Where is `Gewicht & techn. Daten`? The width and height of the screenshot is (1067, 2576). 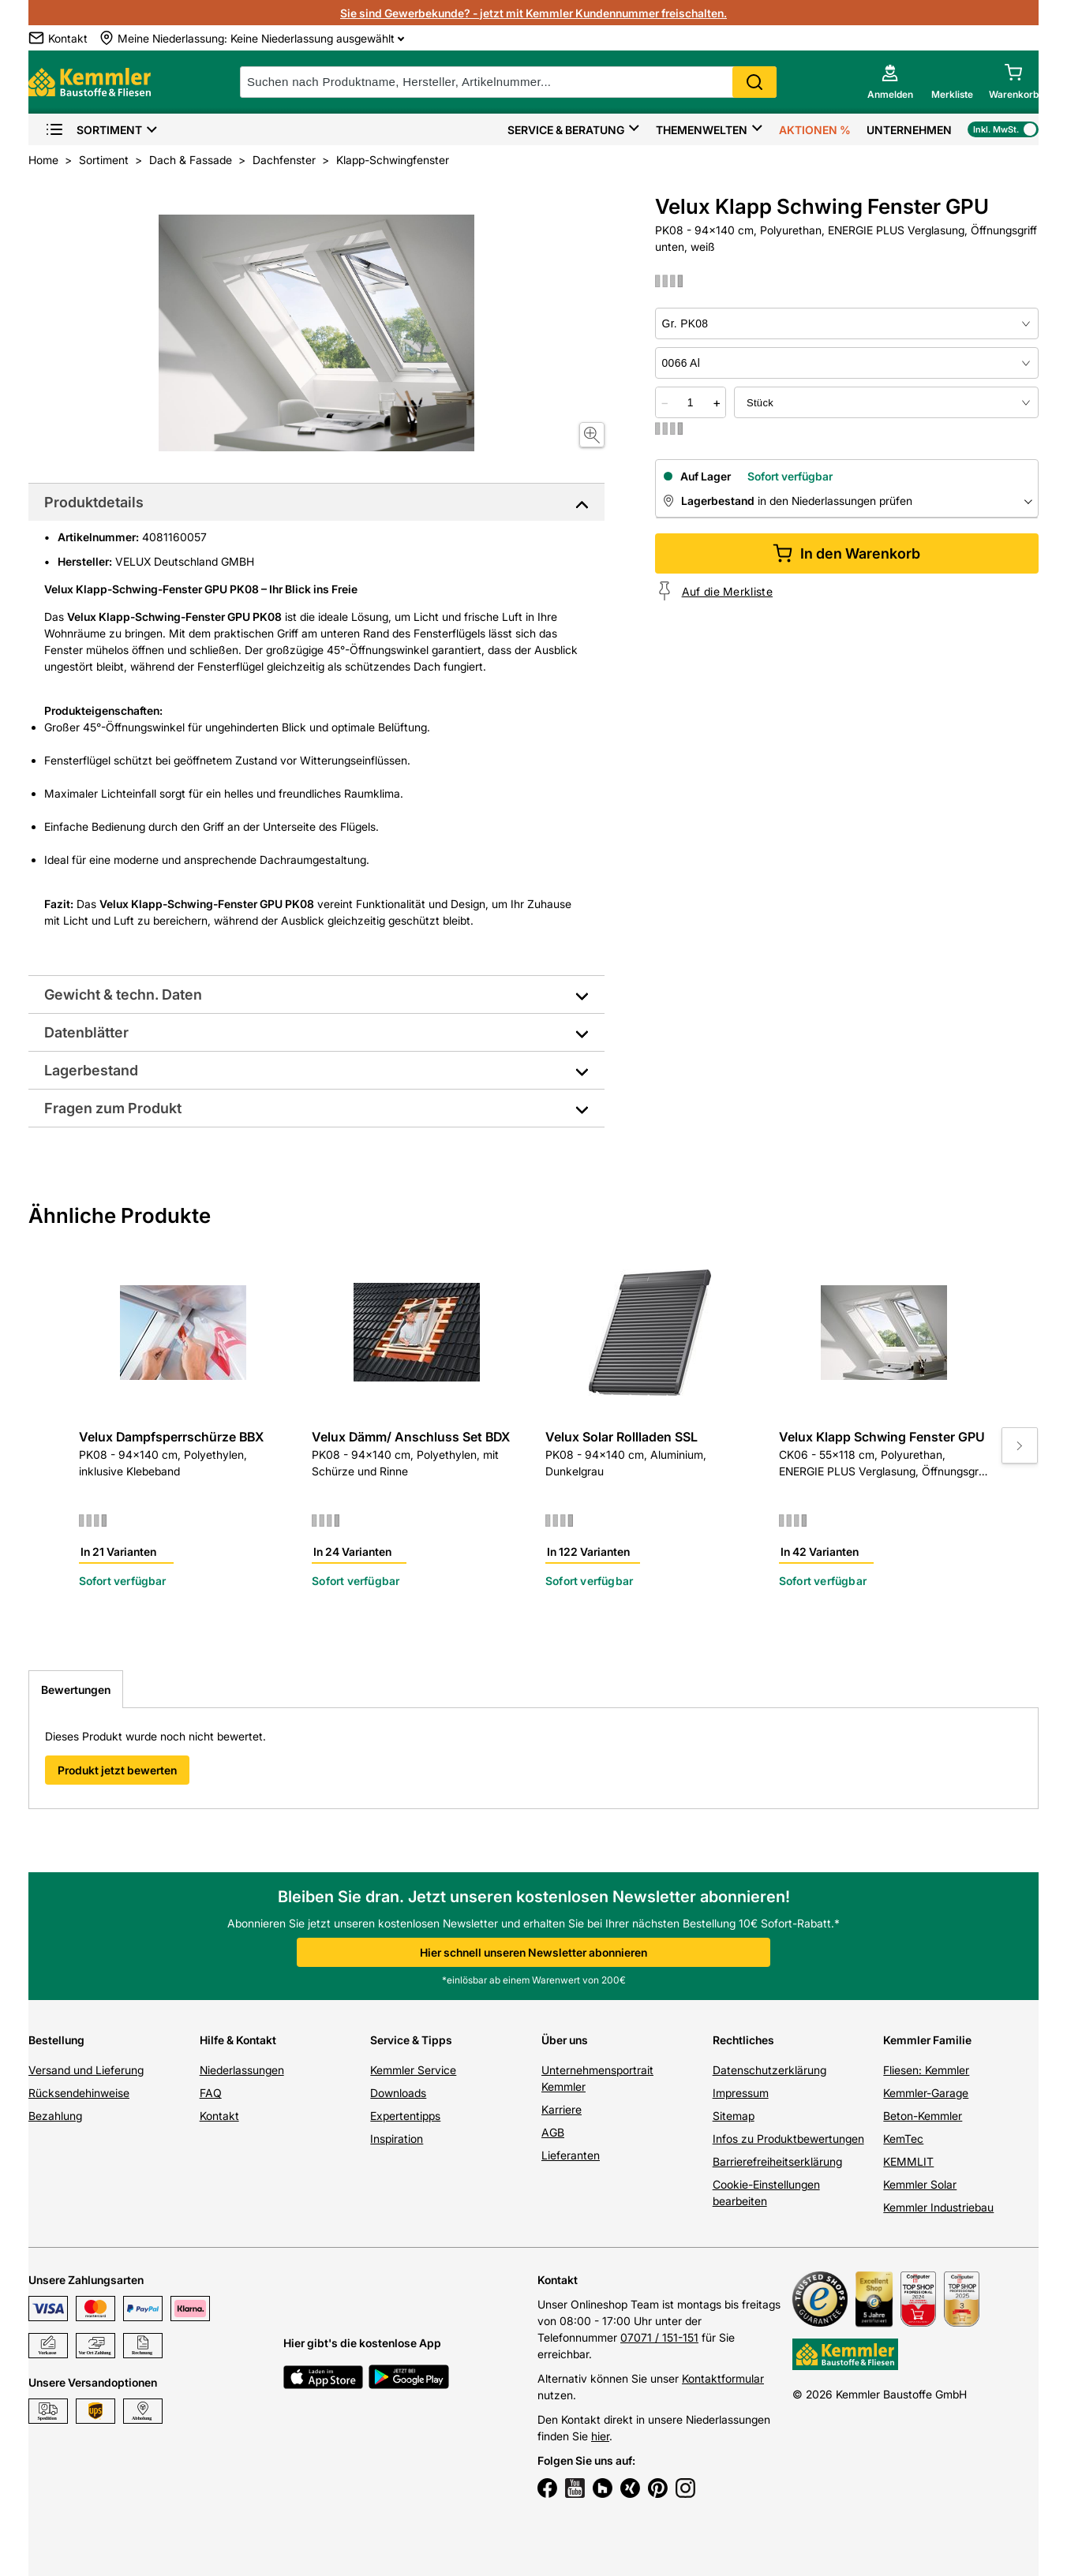 Gewicht & techn. Daten is located at coordinates (123, 994).